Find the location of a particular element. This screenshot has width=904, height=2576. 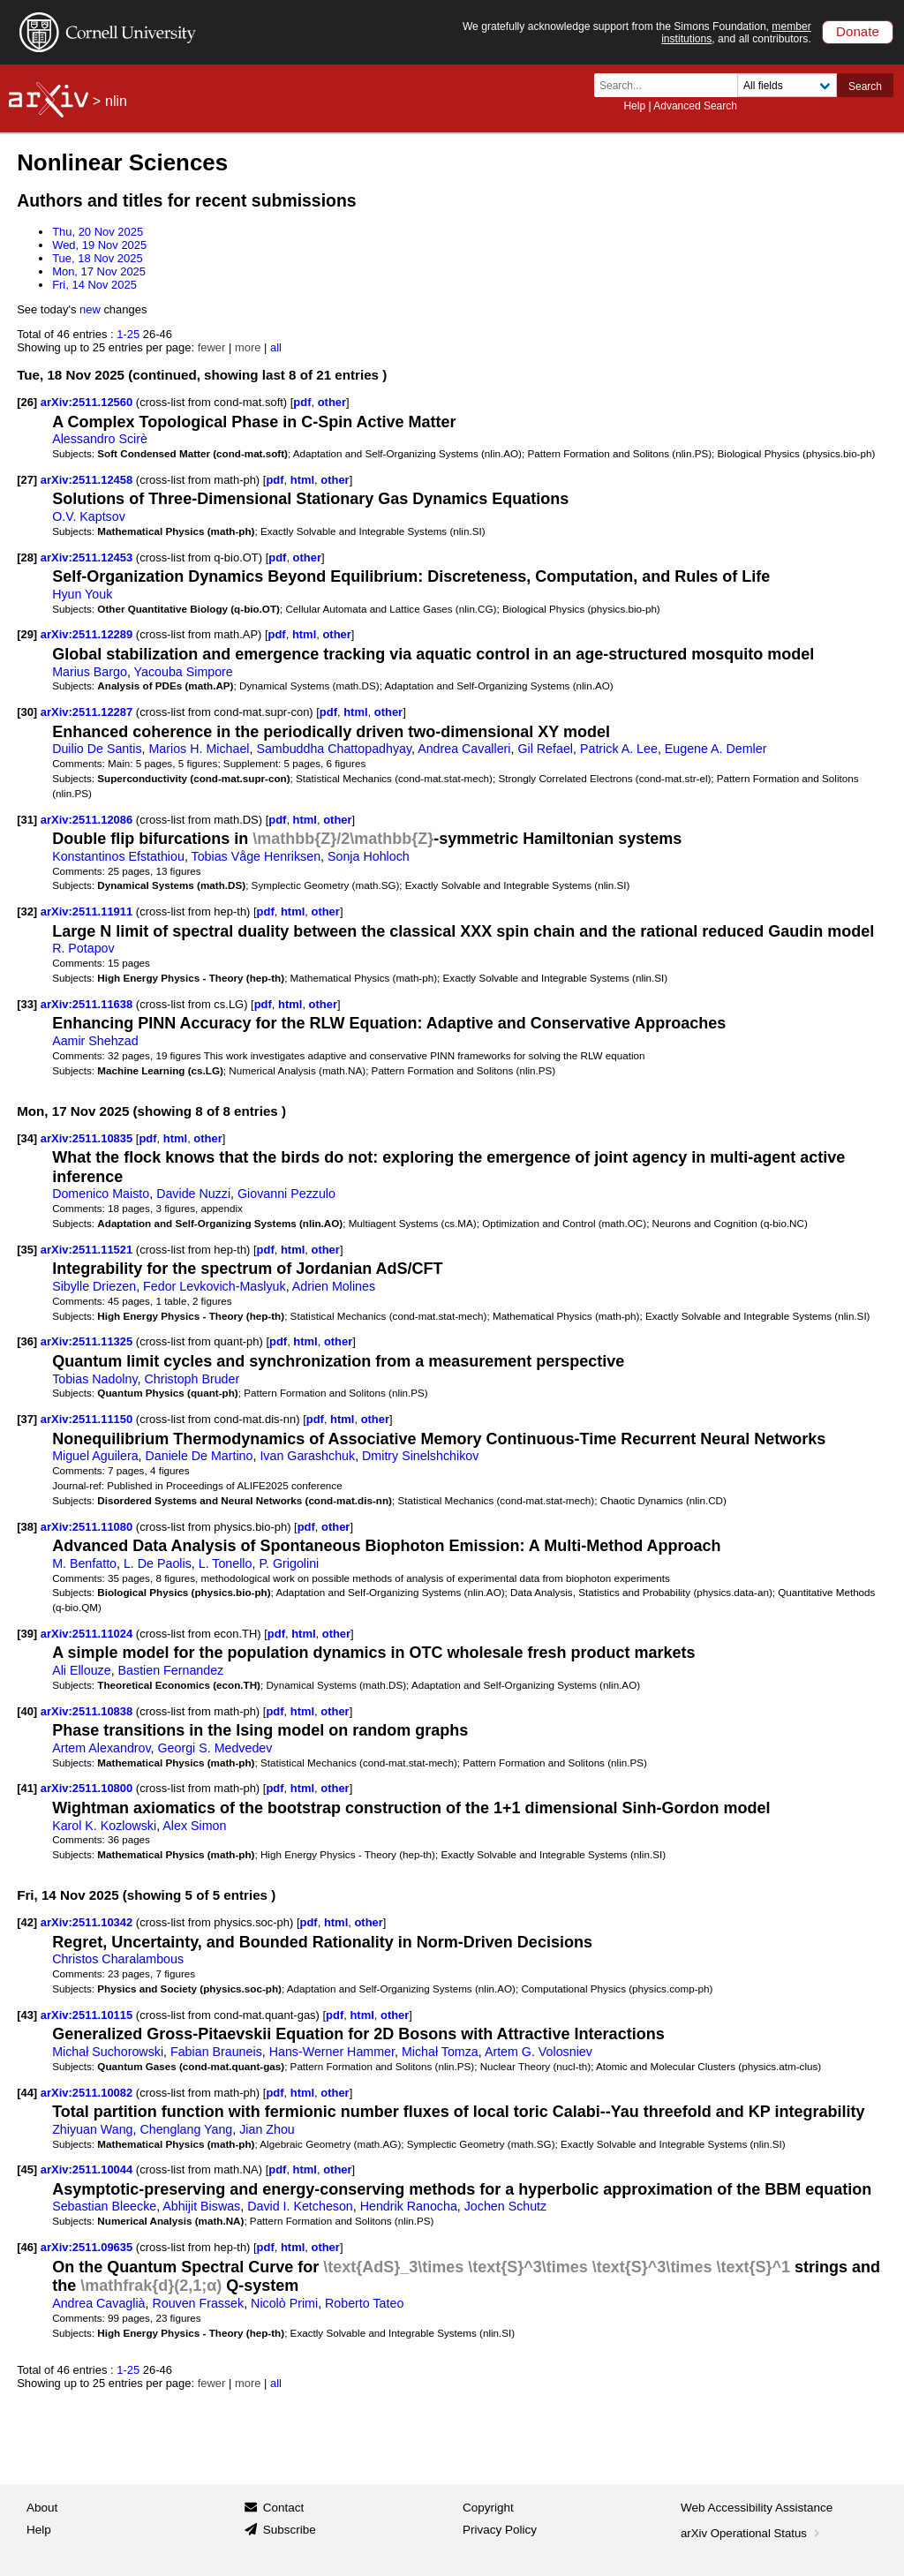

arXiv:2511.11150 is located at coordinates (88, 1419).